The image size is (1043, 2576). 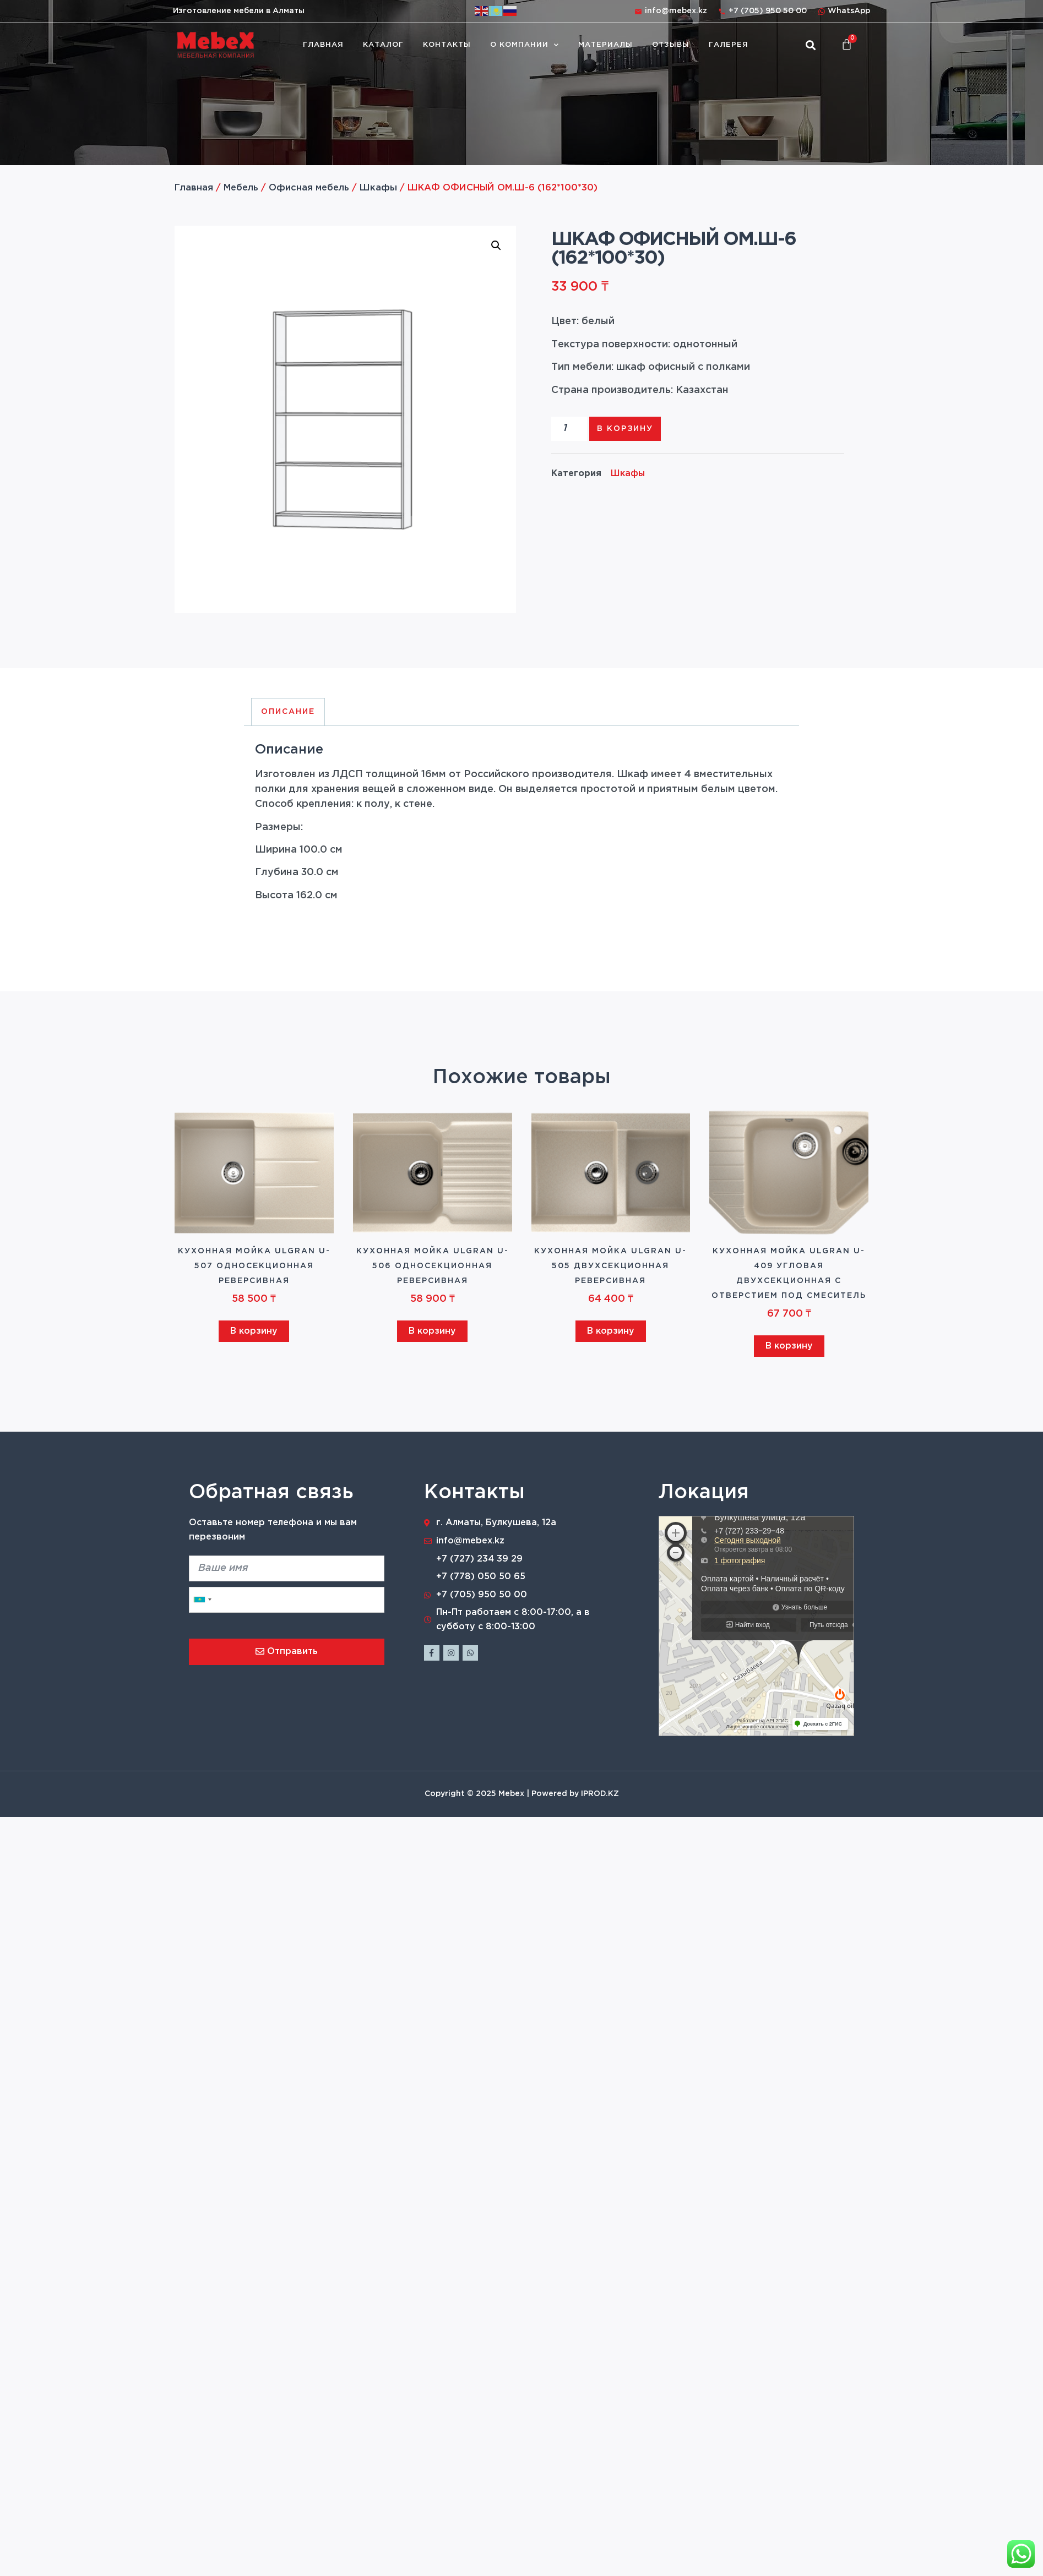 I want to click on В корзину, so click(x=625, y=428).